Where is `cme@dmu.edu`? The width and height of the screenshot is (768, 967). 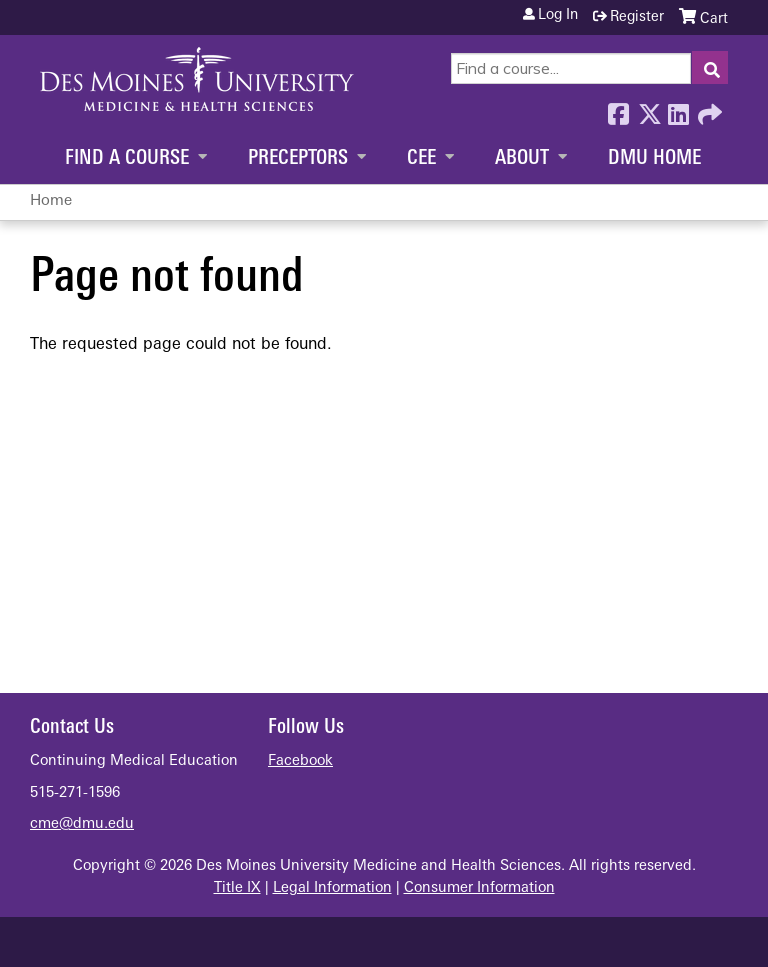
cme@dmu.edu is located at coordinates (82, 824).